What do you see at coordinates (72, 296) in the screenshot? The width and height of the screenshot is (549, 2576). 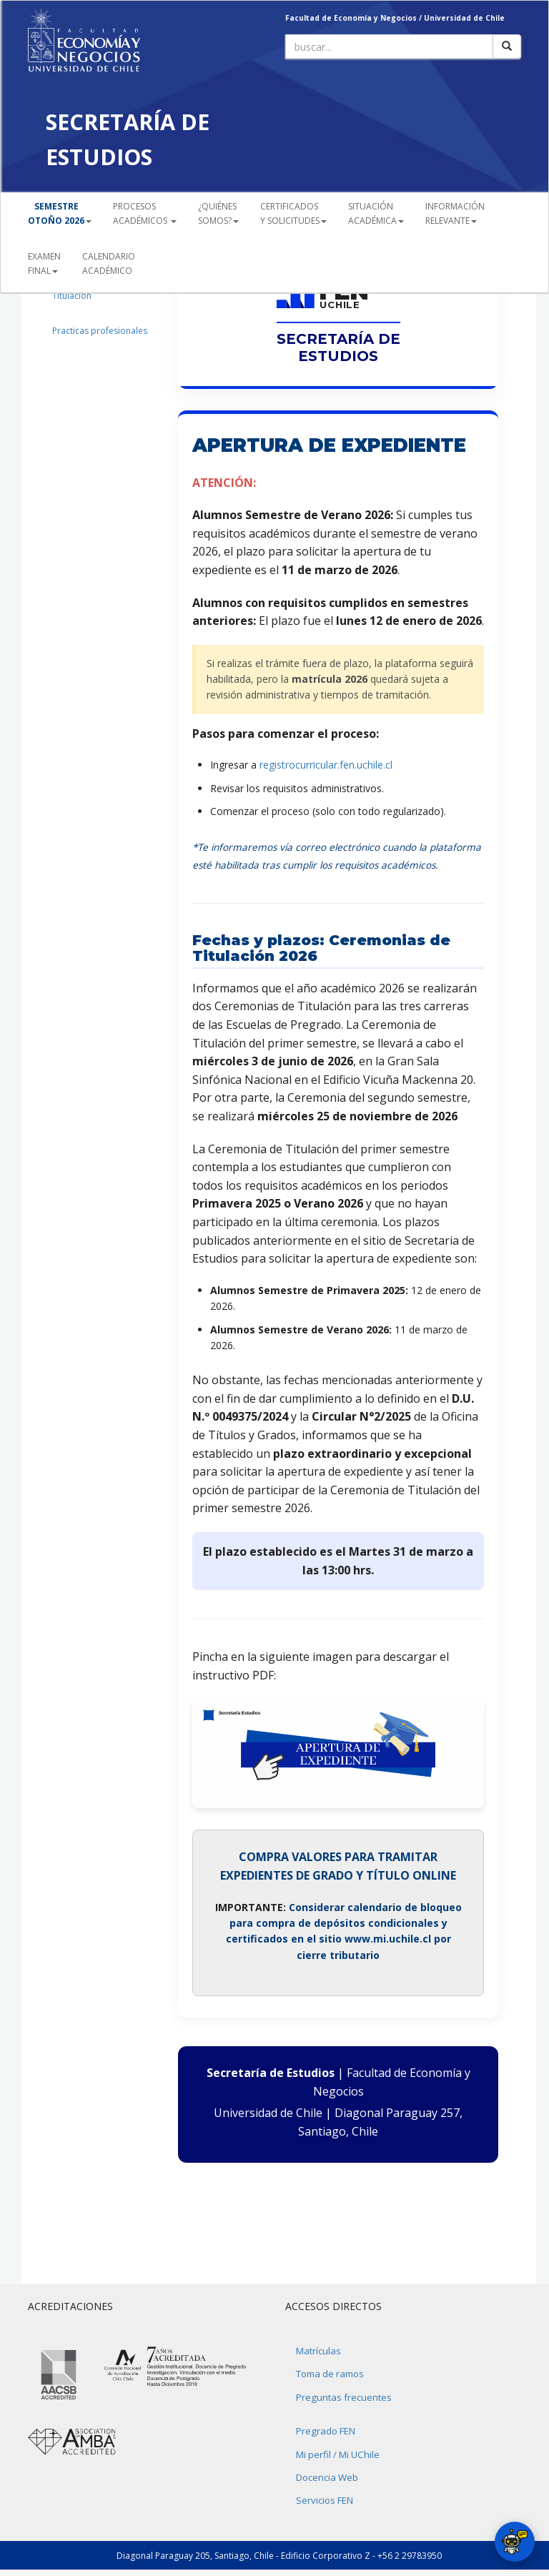 I see `Titulación` at bounding box center [72, 296].